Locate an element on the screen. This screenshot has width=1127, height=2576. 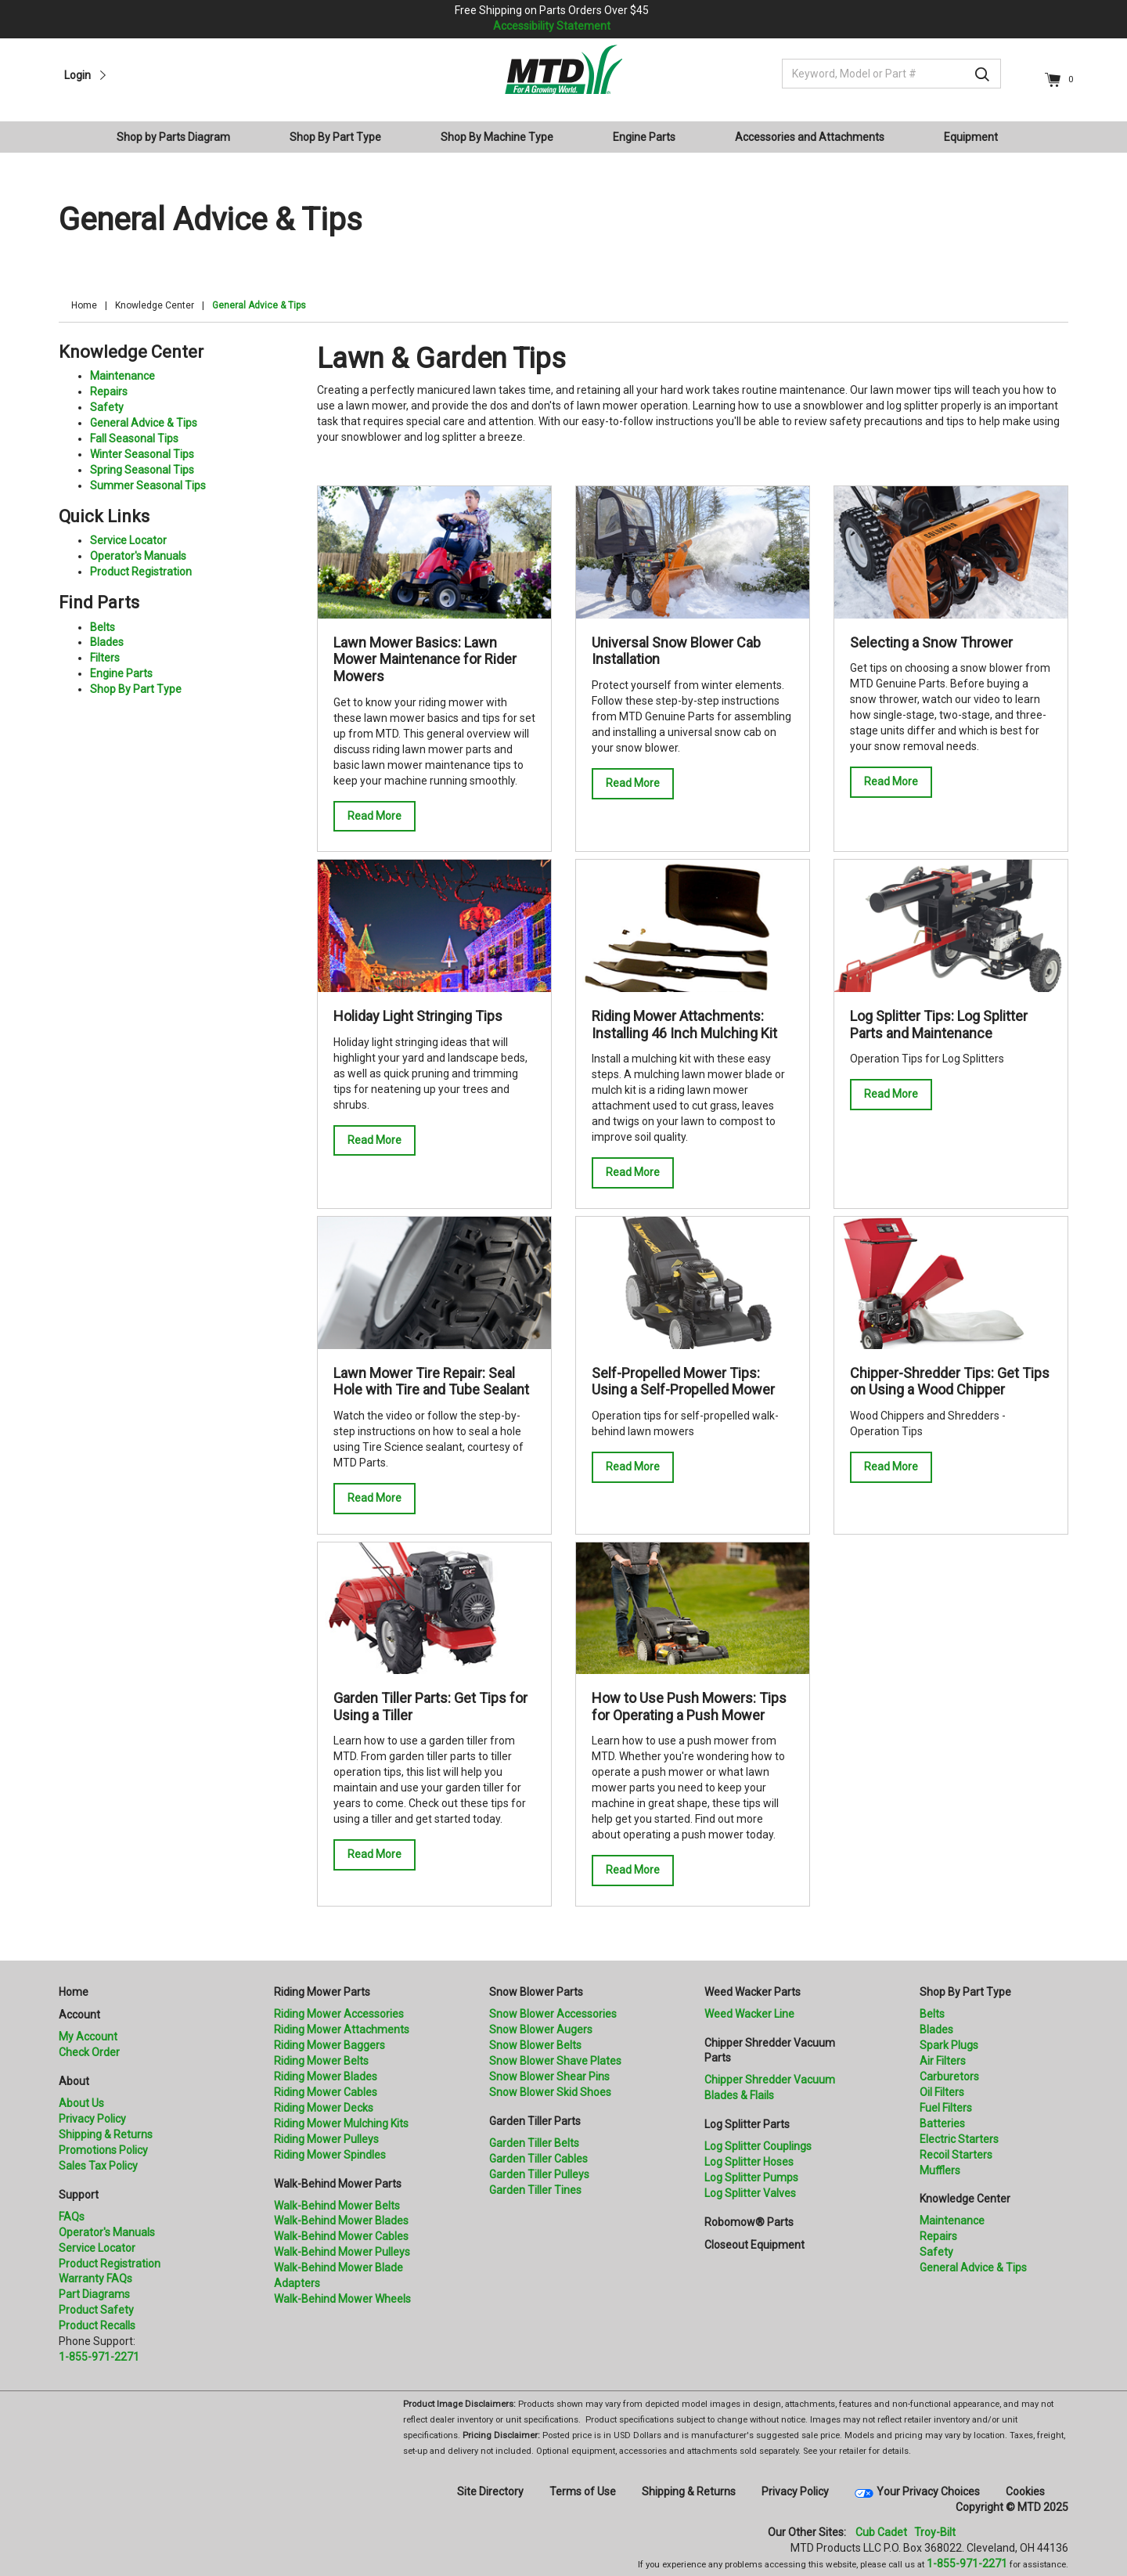
Riding Mower Accessories is located at coordinates (339, 2014).